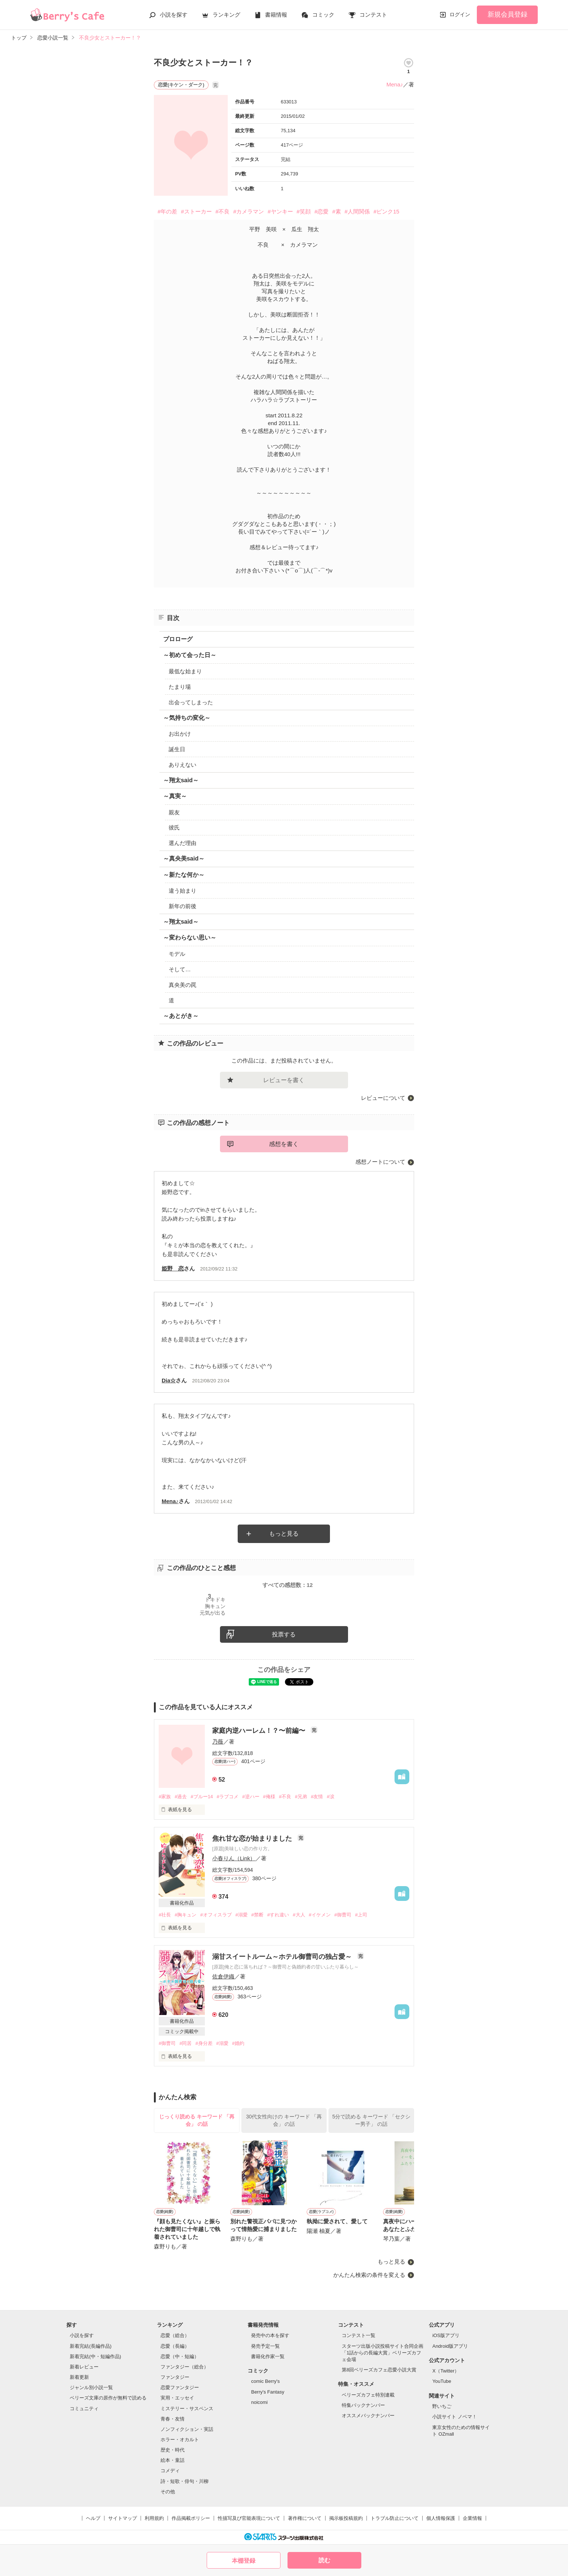 The height and width of the screenshot is (2576, 568). I want to click on 違う始まり, so click(182, 890).